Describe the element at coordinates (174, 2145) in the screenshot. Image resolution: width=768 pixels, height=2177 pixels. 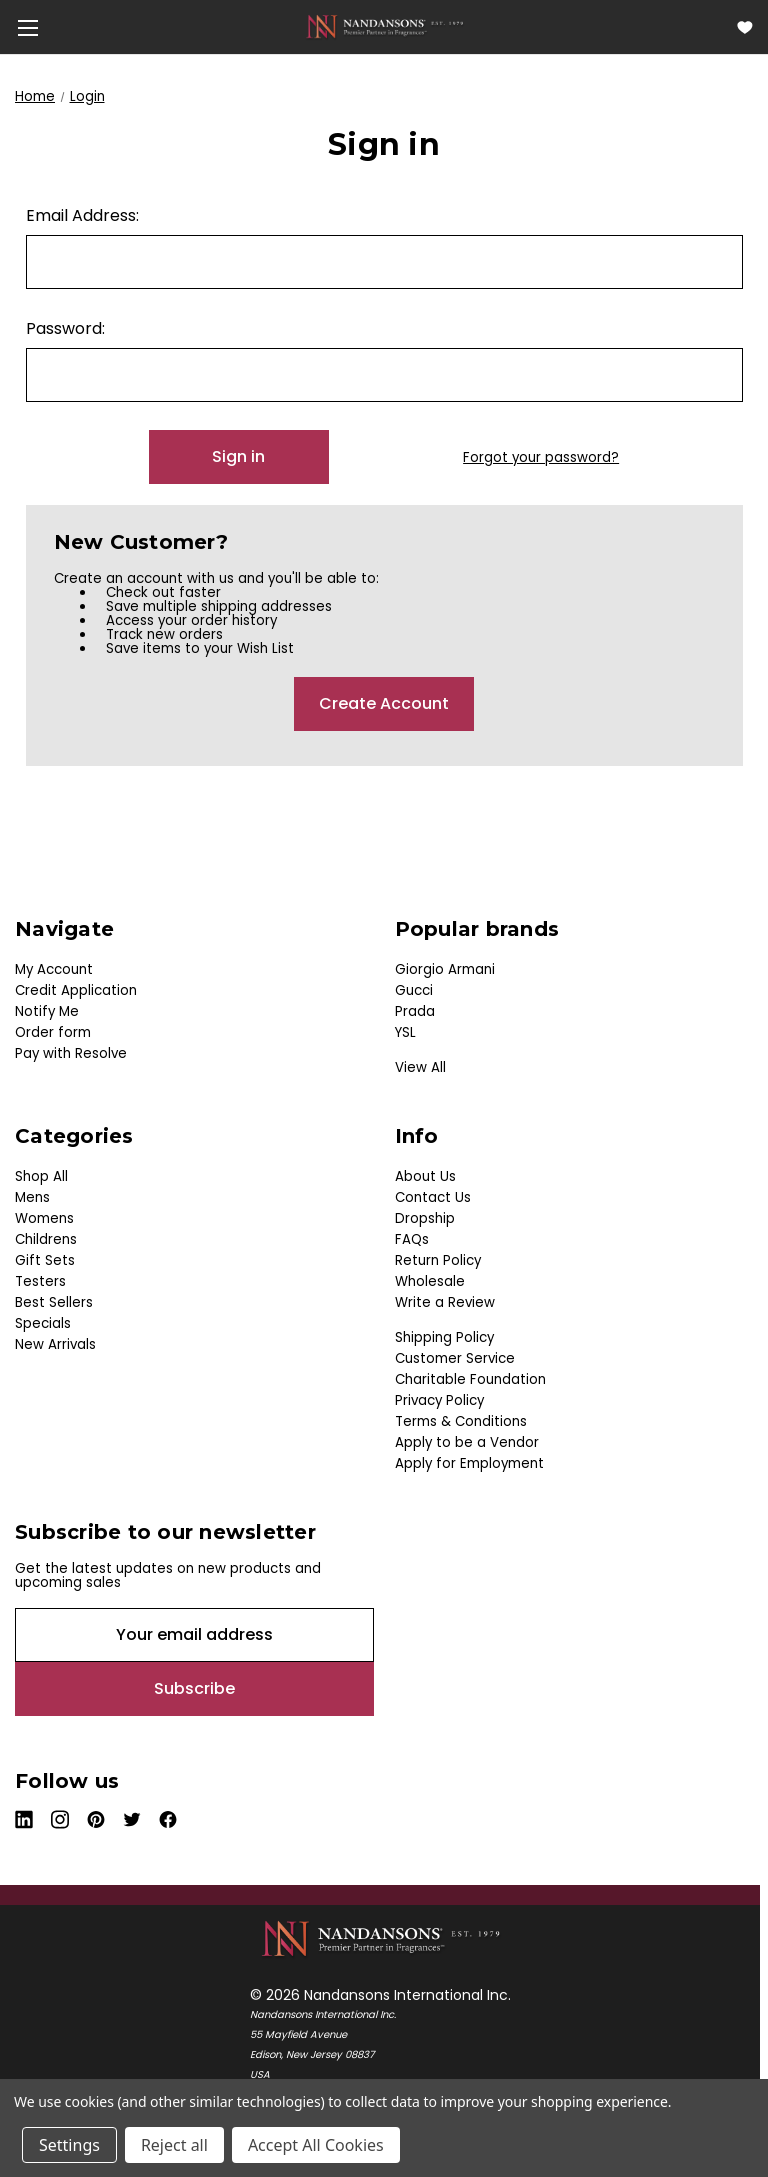
I see `Reject all` at that location.